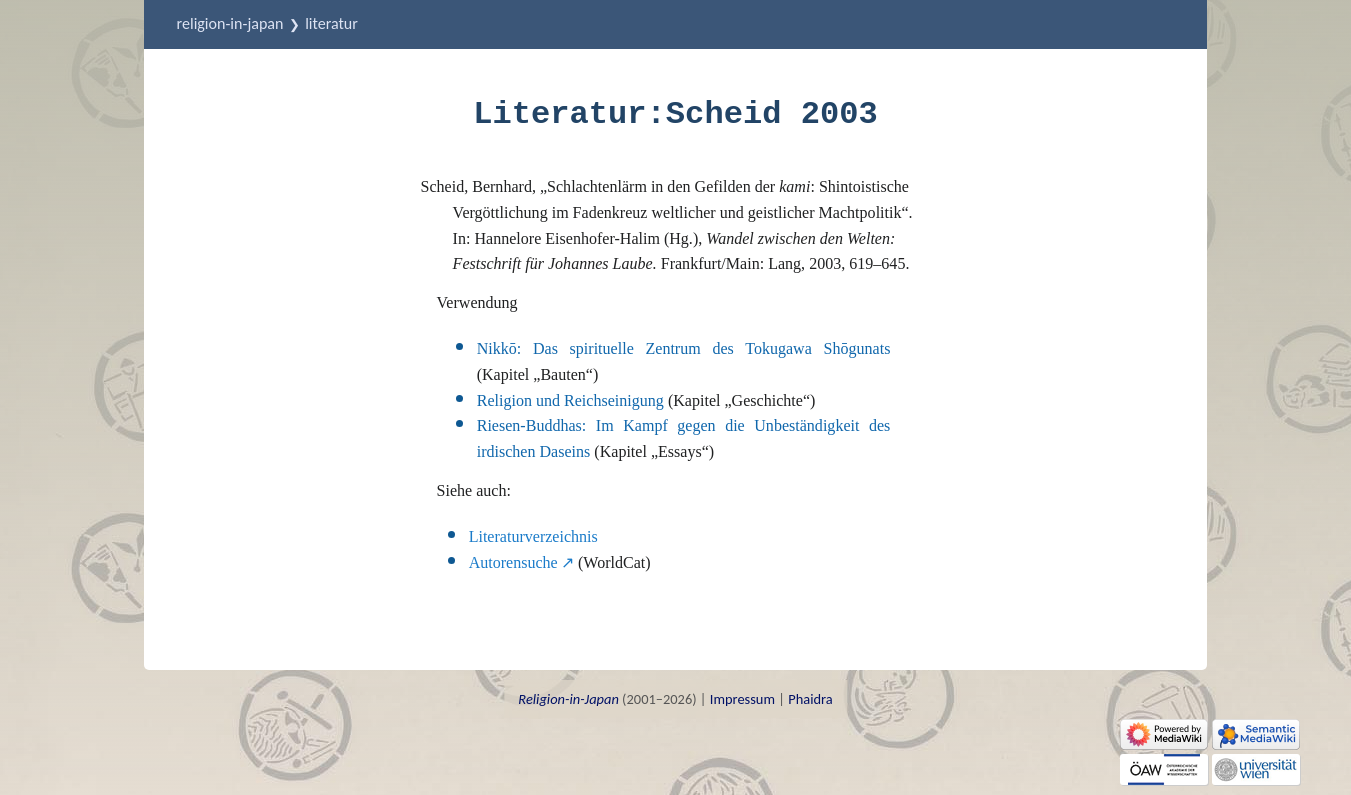 Image resolution: width=1351 pixels, height=795 pixels. What do you see at coordinates (678, 186) in the screenshot?
I see `Schlachtenlärm in den Gefilden der` at bounding box center [678, 186].